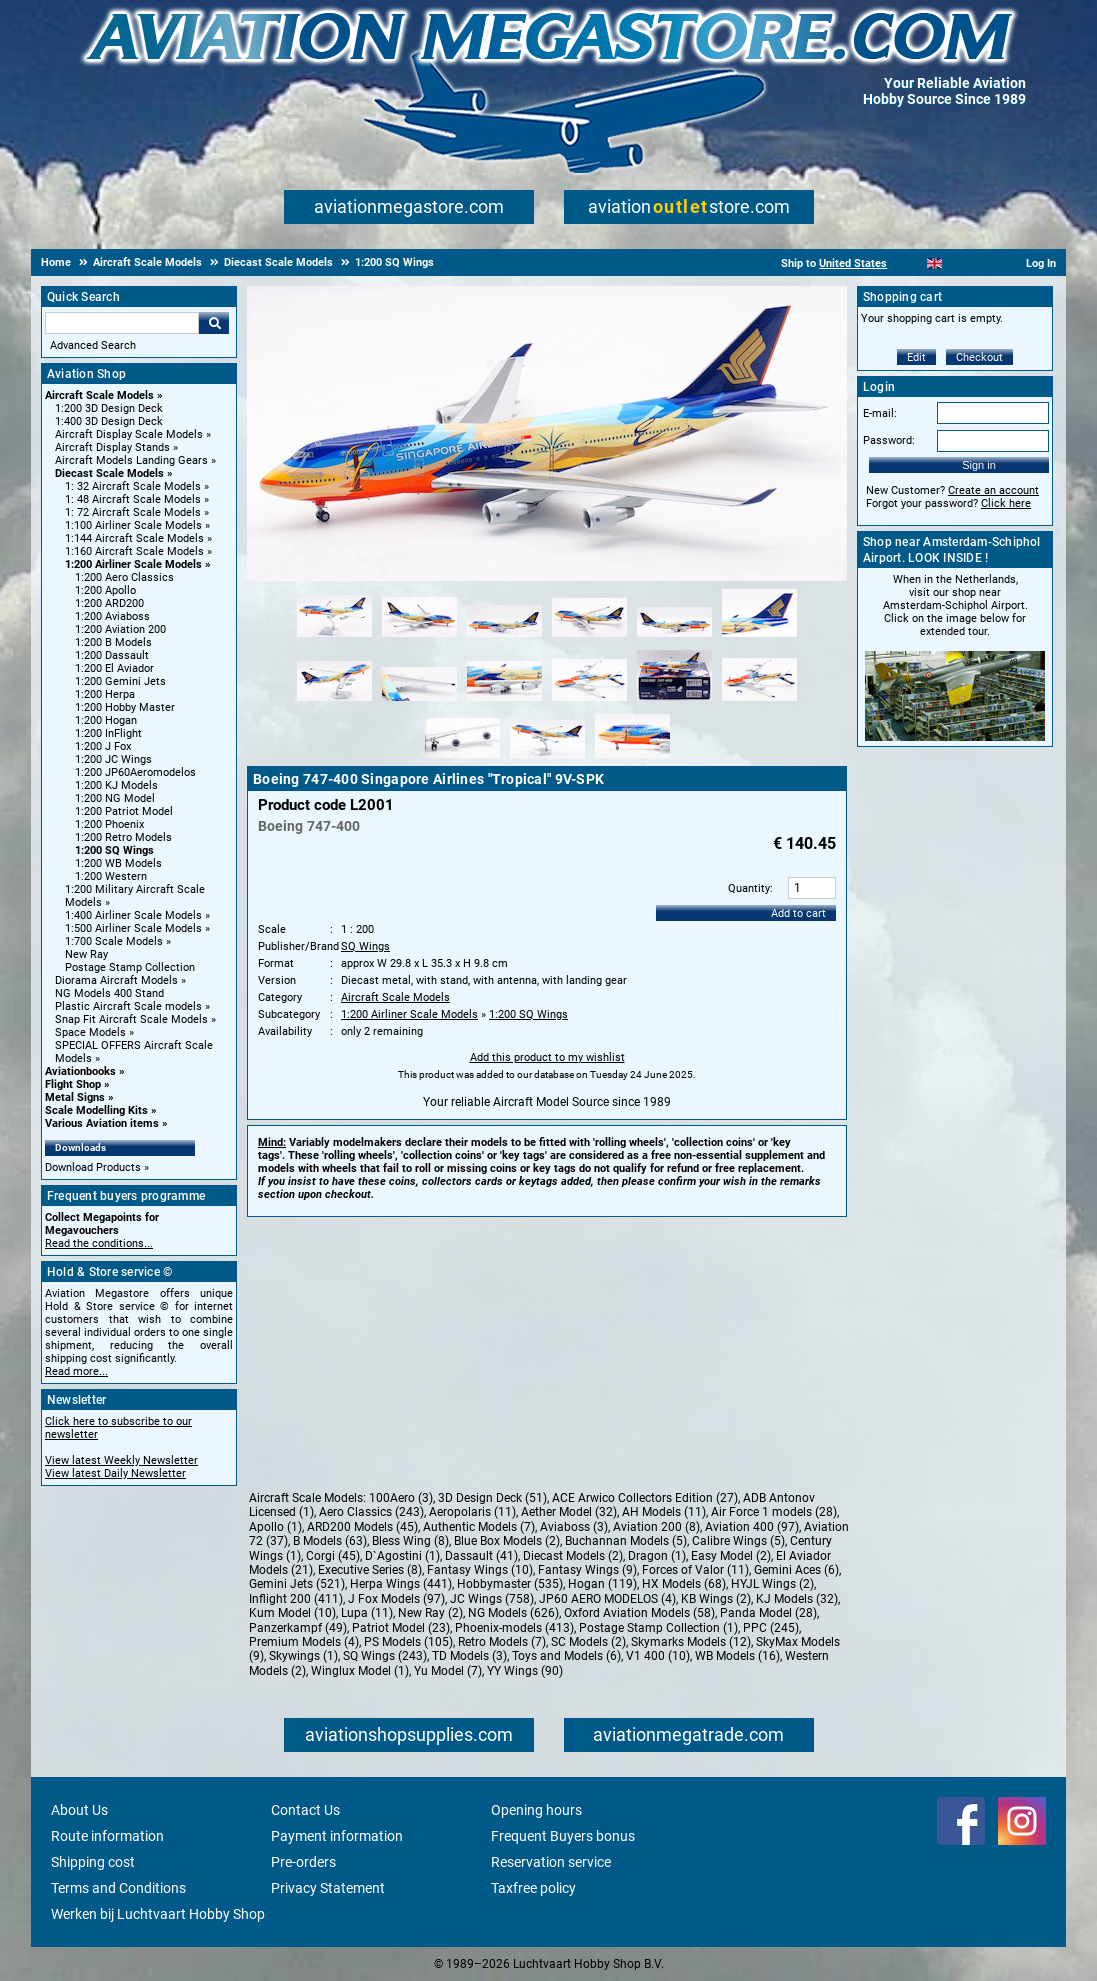 The height and width of the screenshot is (1981, 1097). I want to click on Air Force 1 models (28), so click(774, 1512).